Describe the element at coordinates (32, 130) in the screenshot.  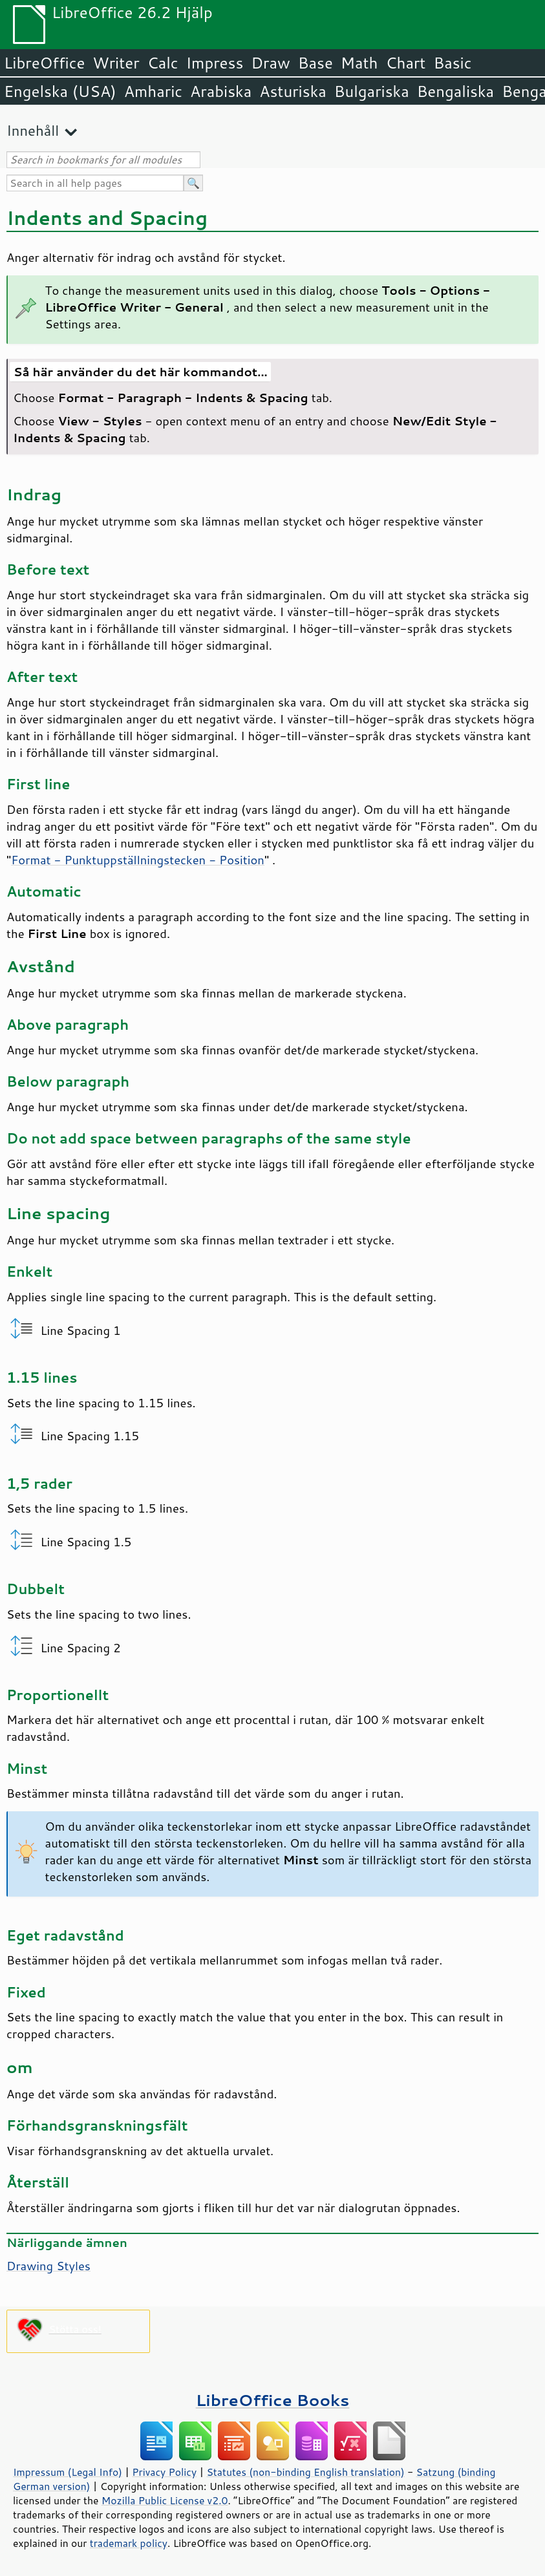
I see `Innehåll` at that location.